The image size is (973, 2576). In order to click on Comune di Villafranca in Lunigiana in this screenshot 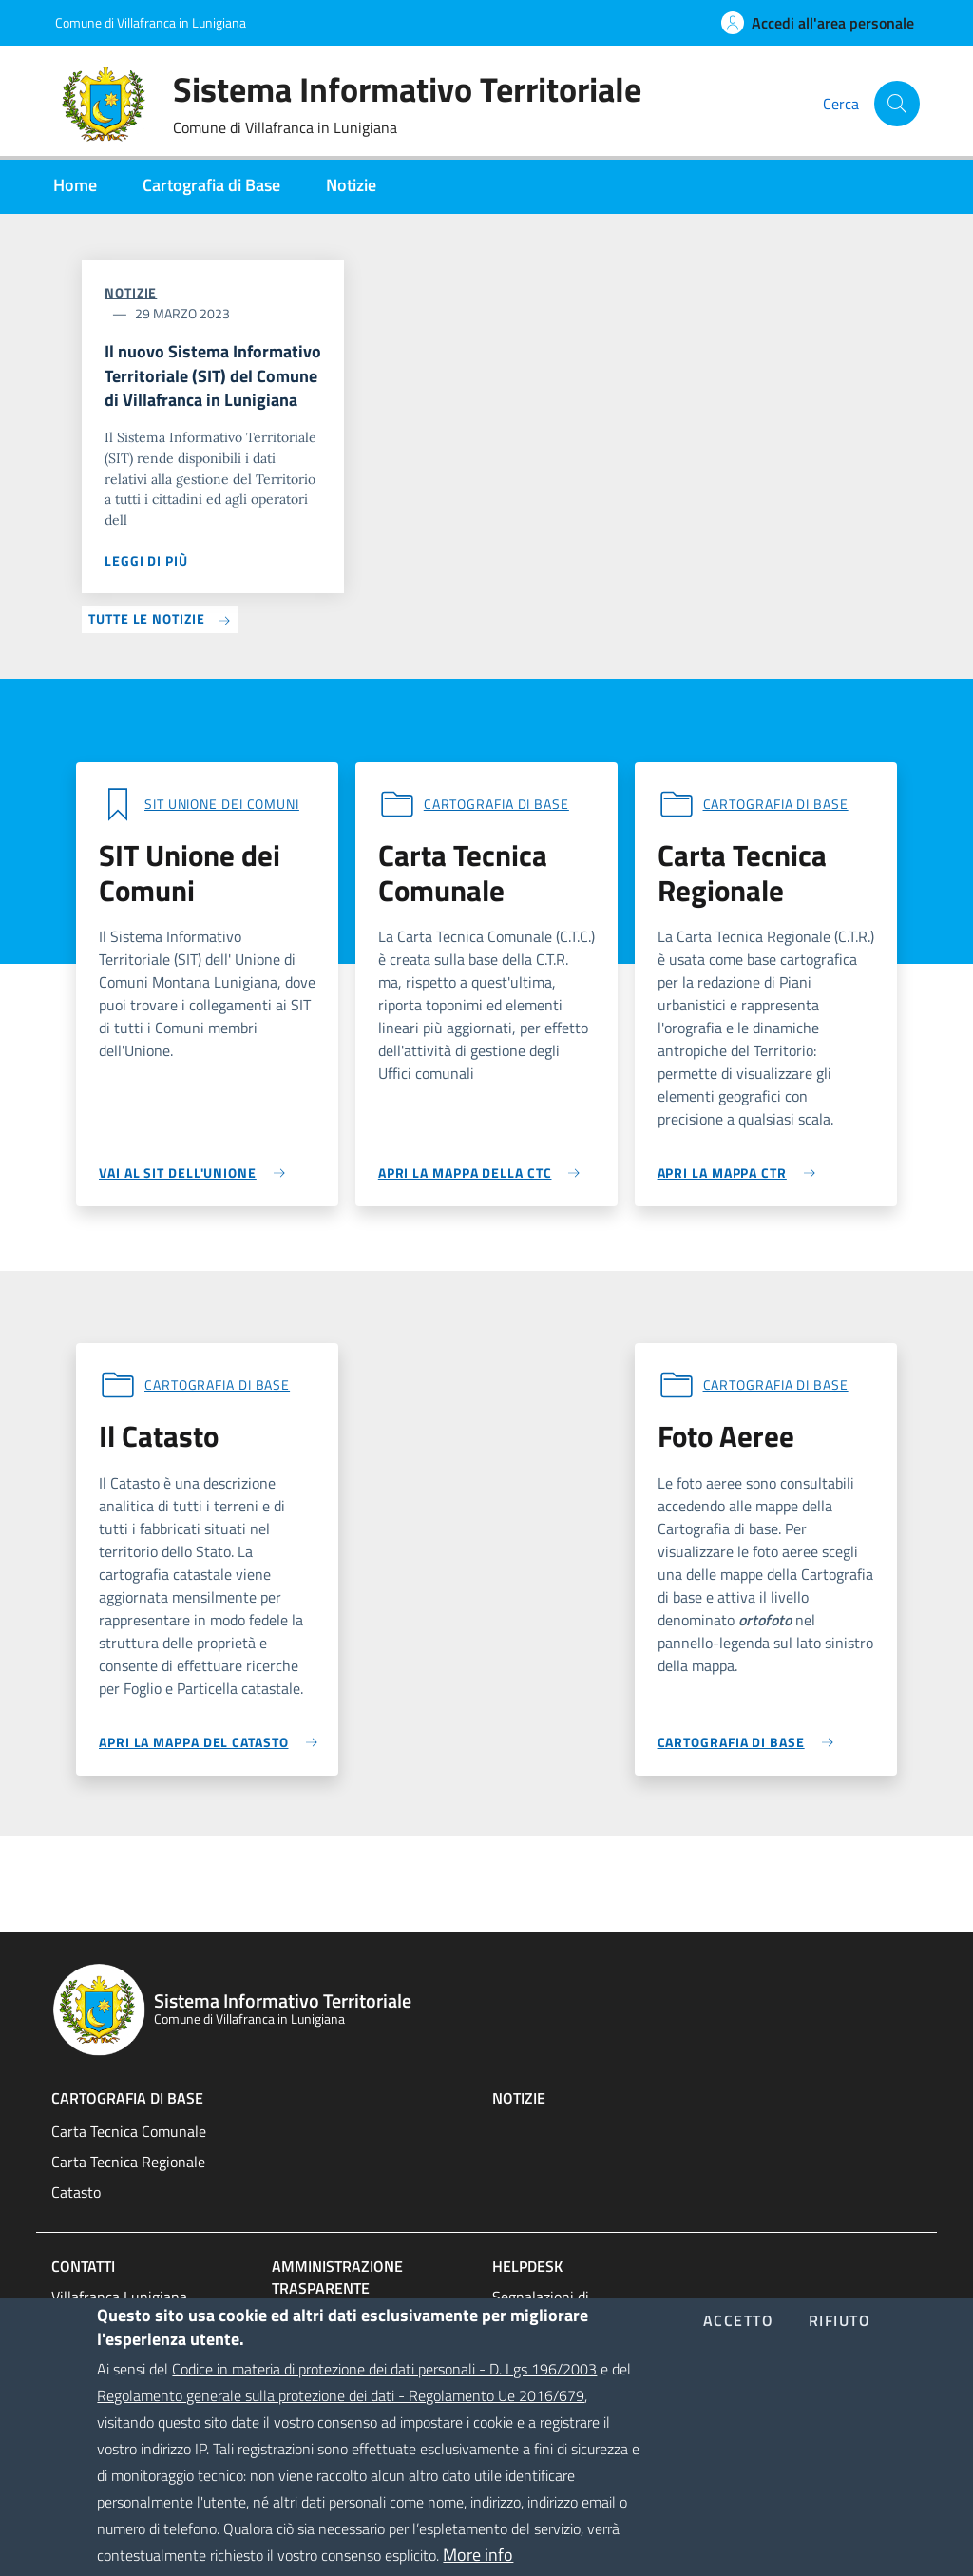, I will do `click(150, 22)`.